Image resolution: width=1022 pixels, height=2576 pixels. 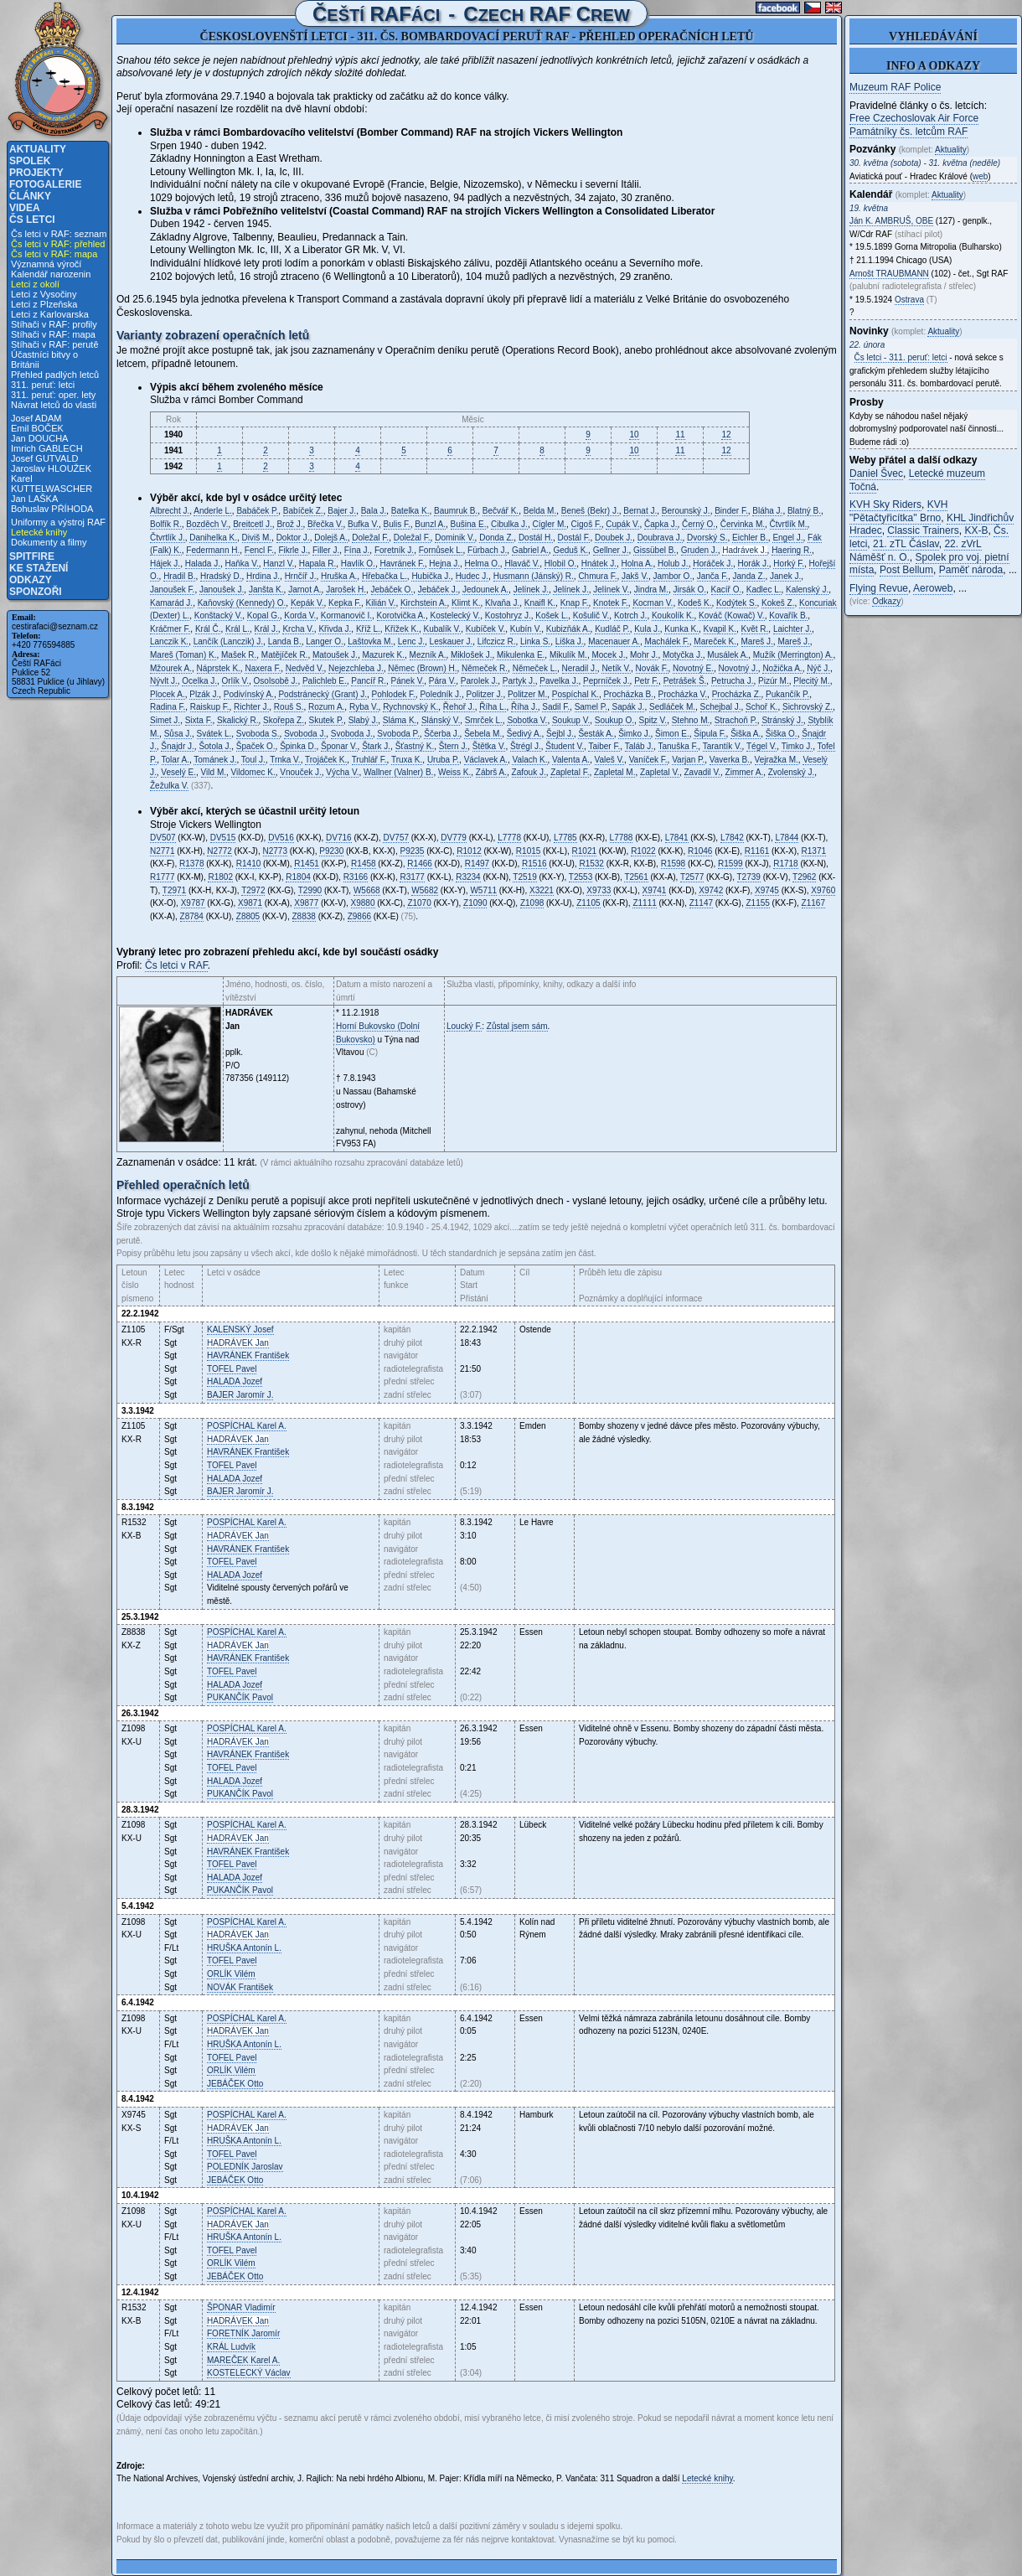 What do you see at coordinates (701, 903) in the screenshot?
I see `Z1147` at bounding box center [701, 903].